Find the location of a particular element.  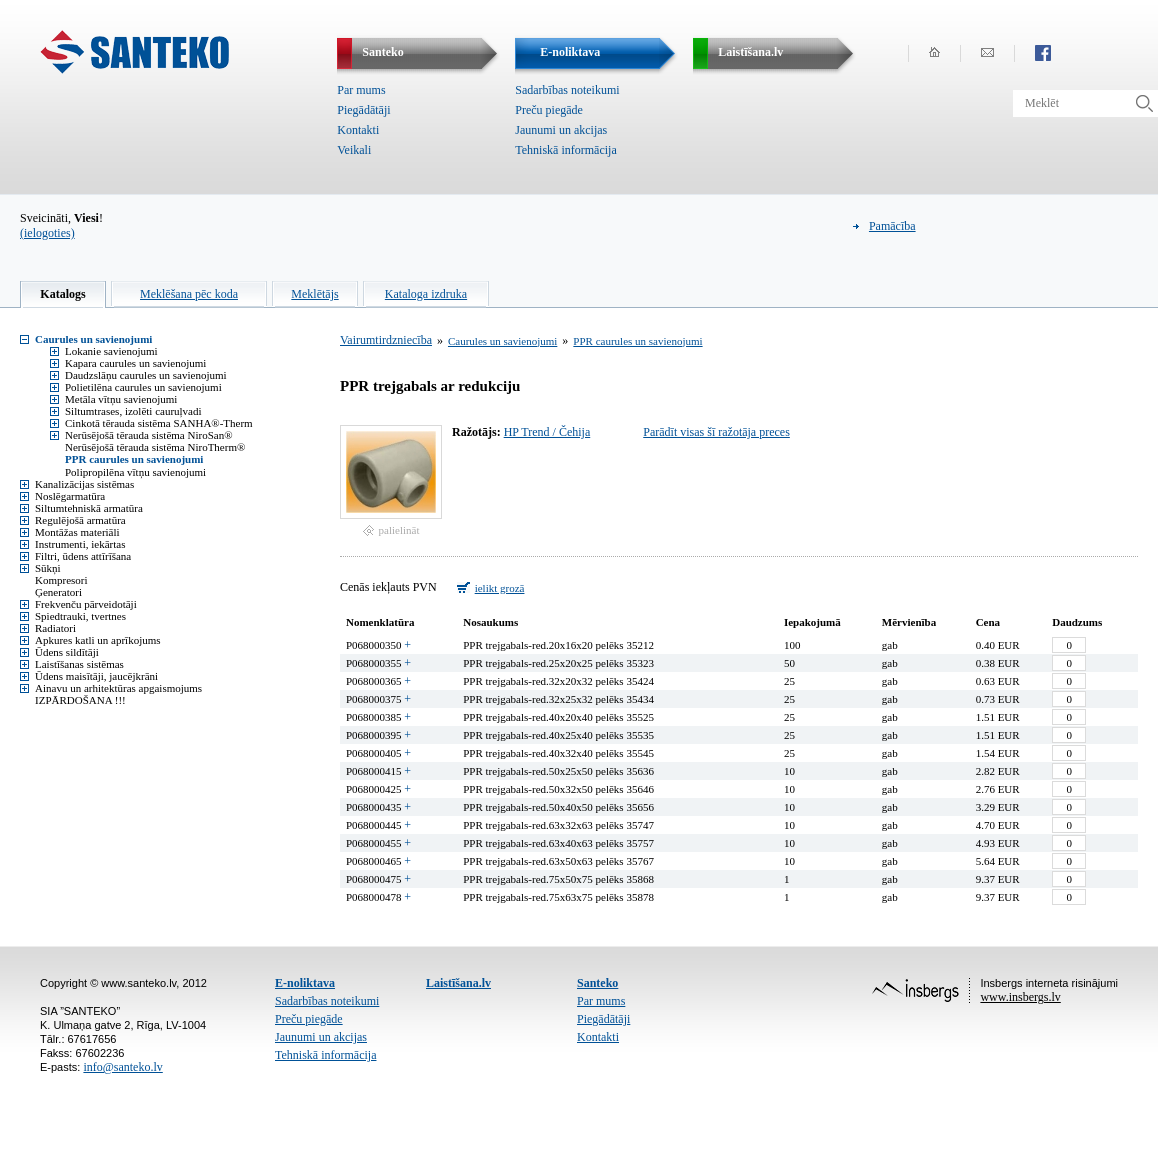

Sadarbības noteikumi is located at coordinates (567, 90).